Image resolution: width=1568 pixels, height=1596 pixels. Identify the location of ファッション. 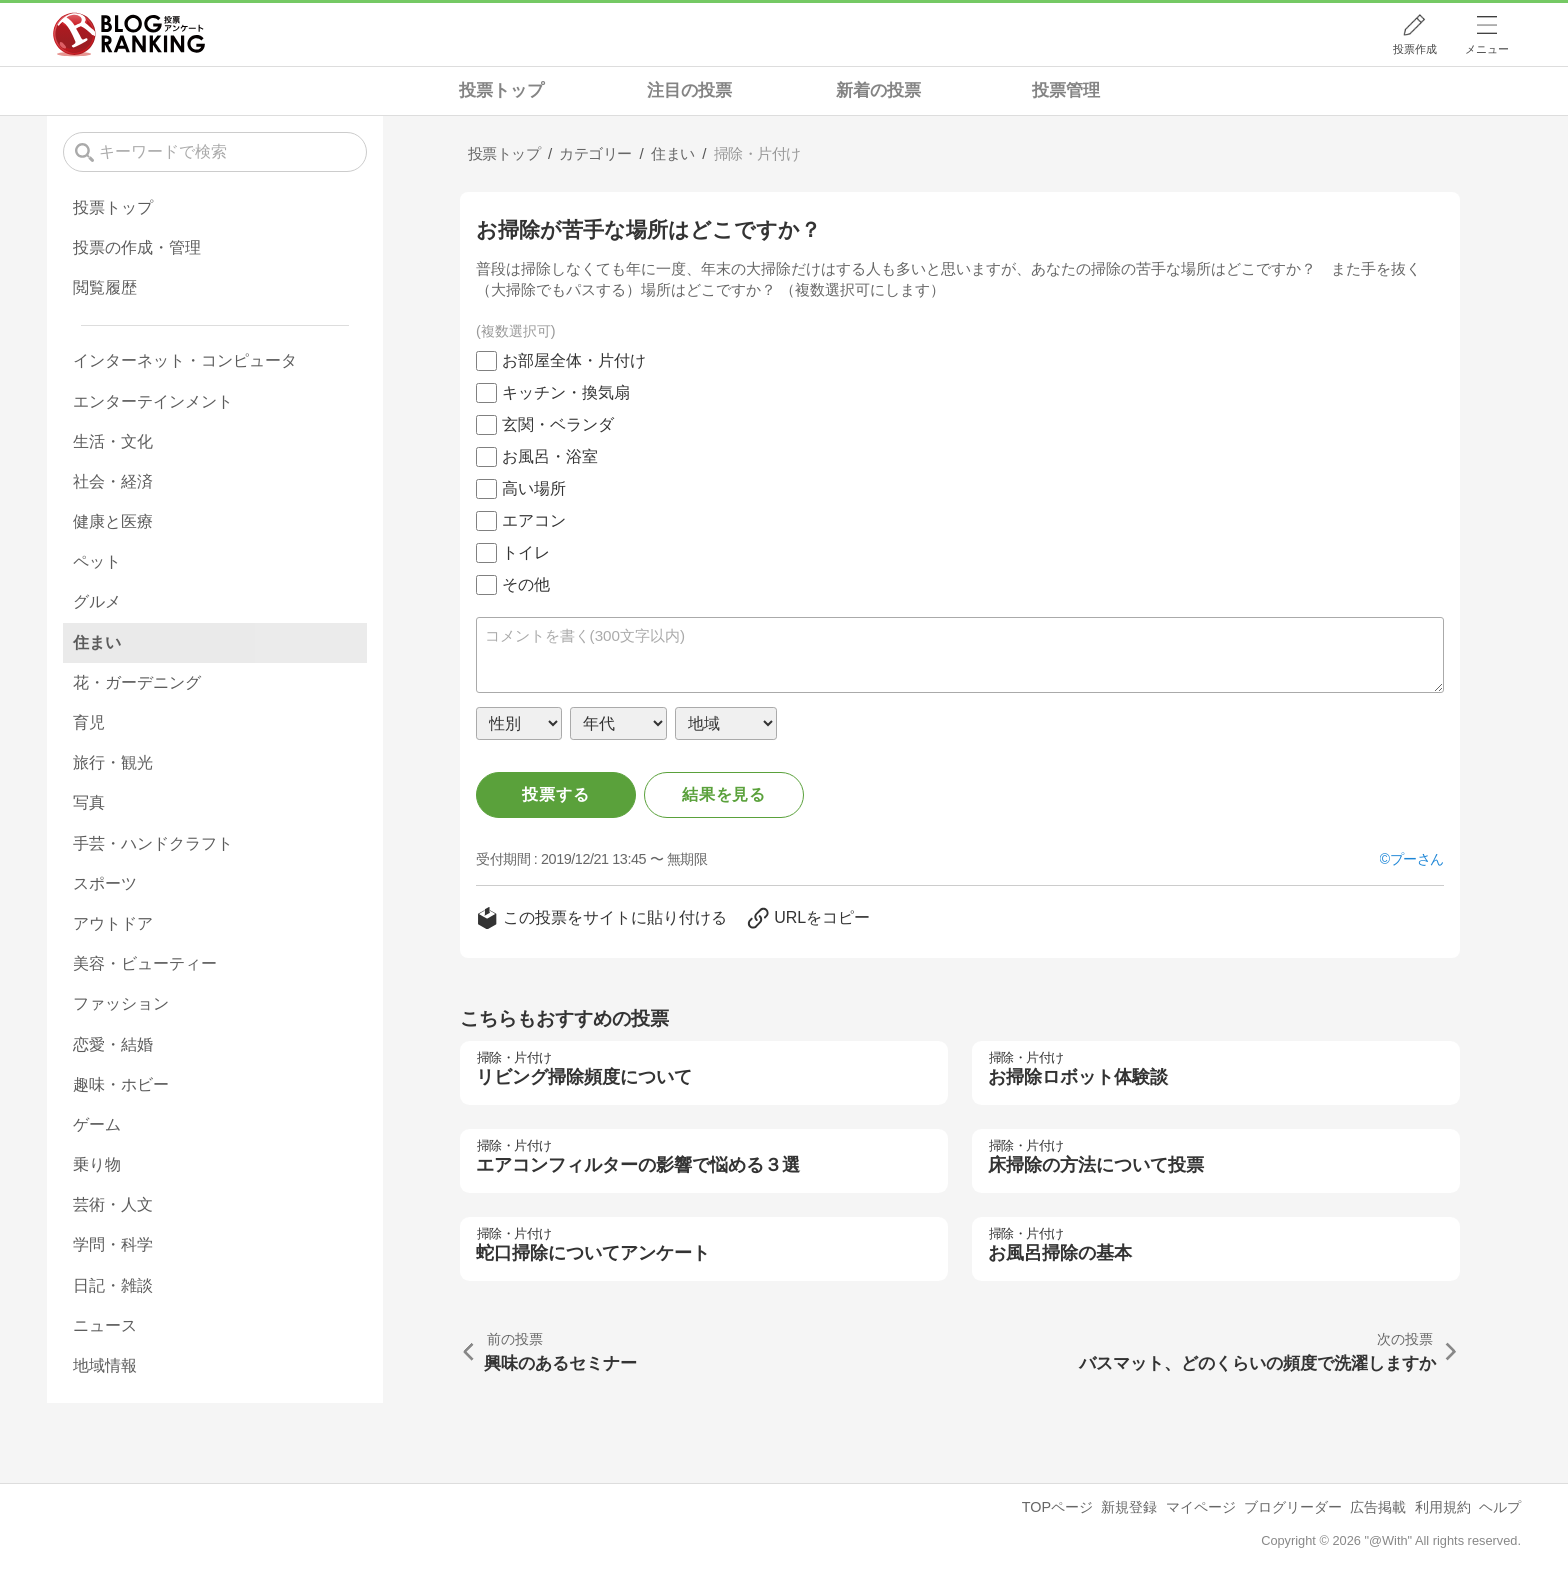
(121, 1003).